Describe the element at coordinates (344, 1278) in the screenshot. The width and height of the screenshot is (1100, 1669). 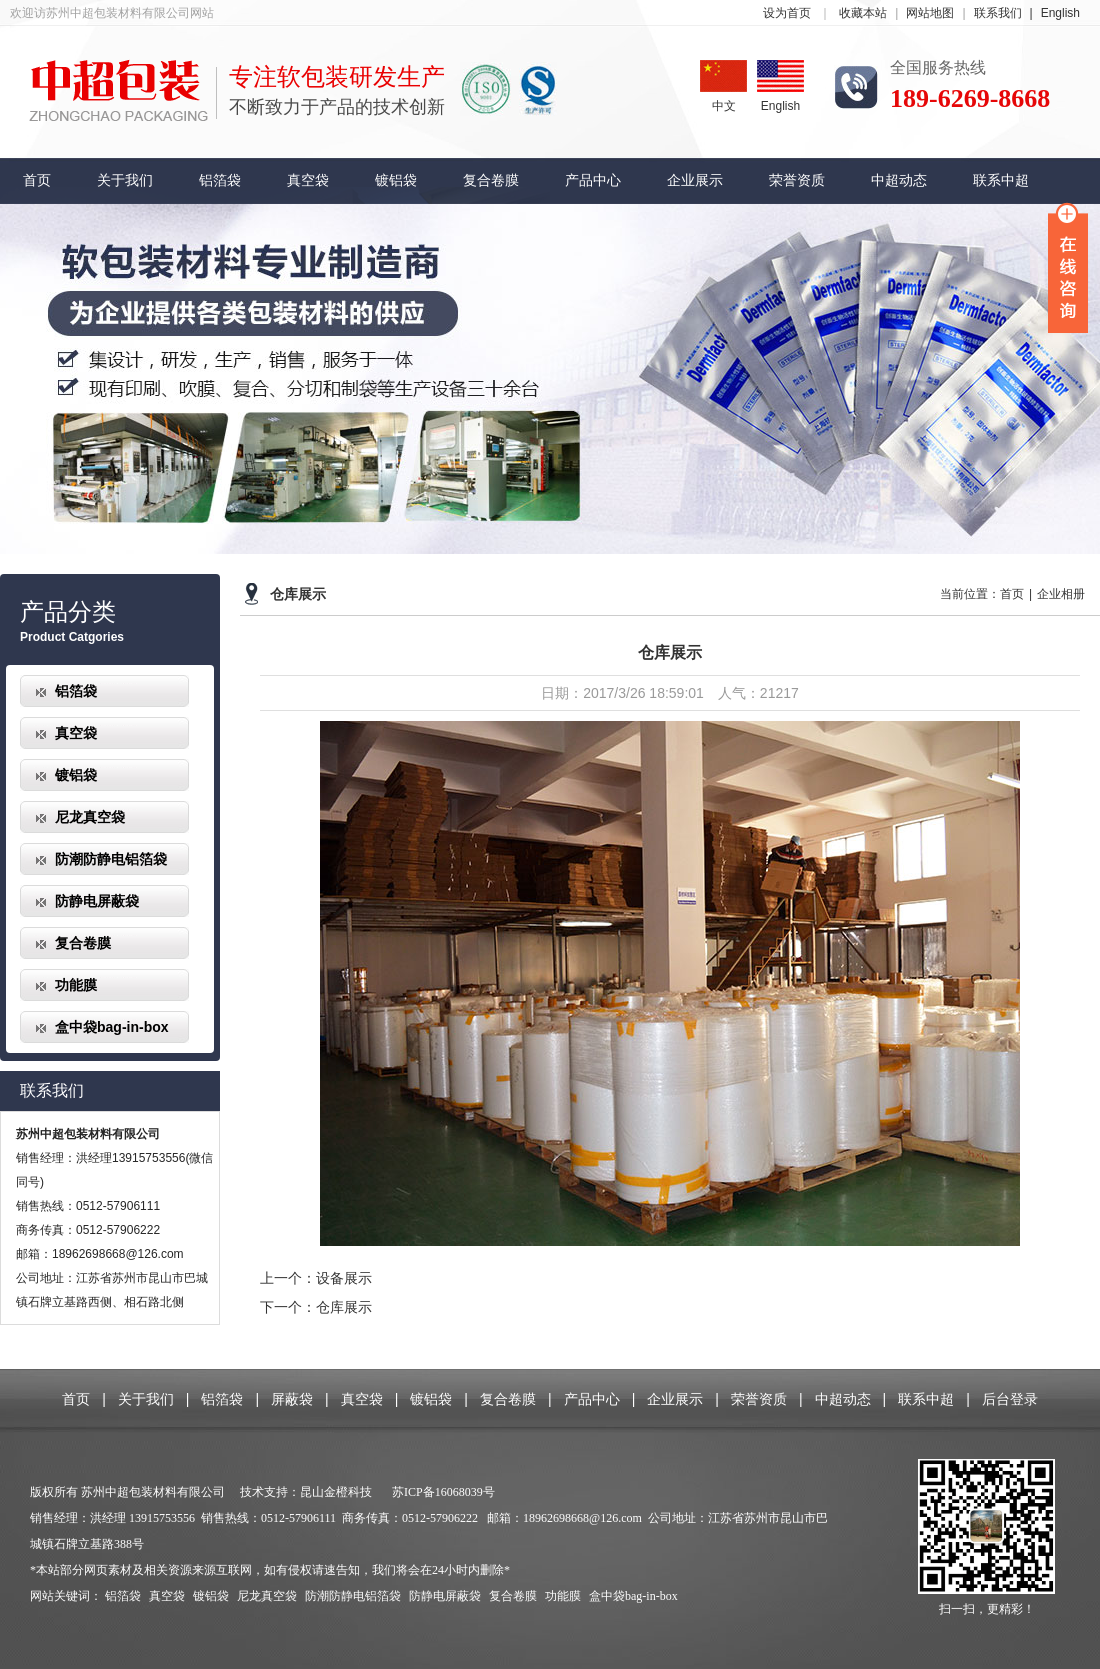
I see `设备展示` at that location.